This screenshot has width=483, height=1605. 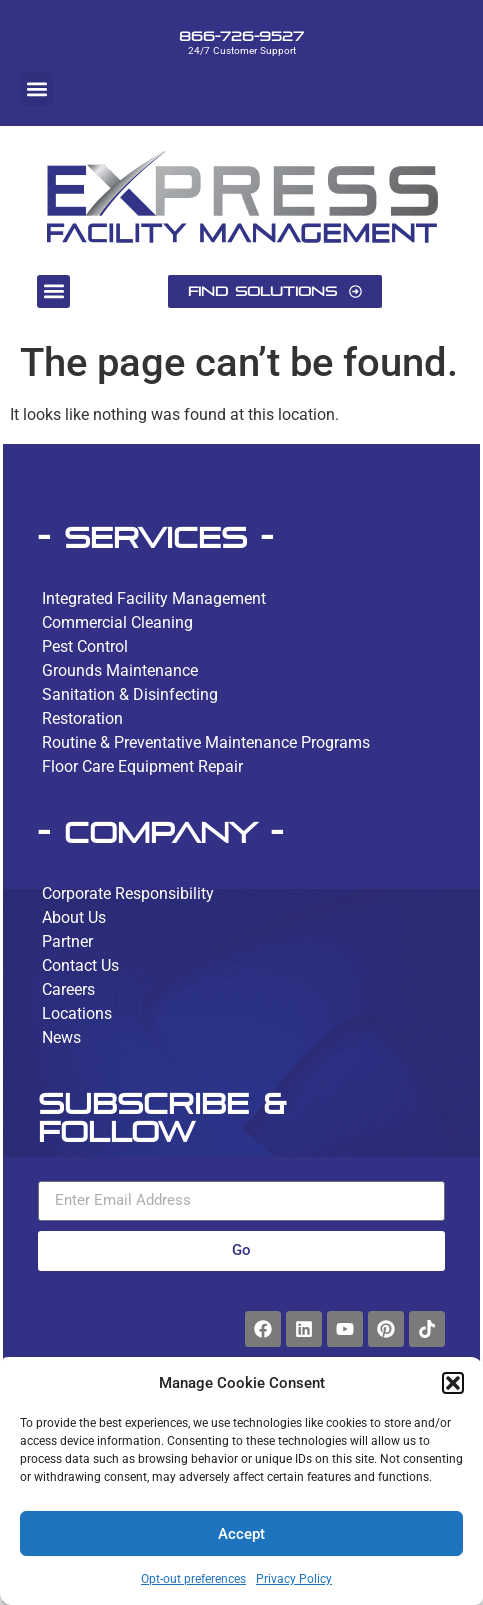 I want to click on Careers, so click(x=68, y=989).